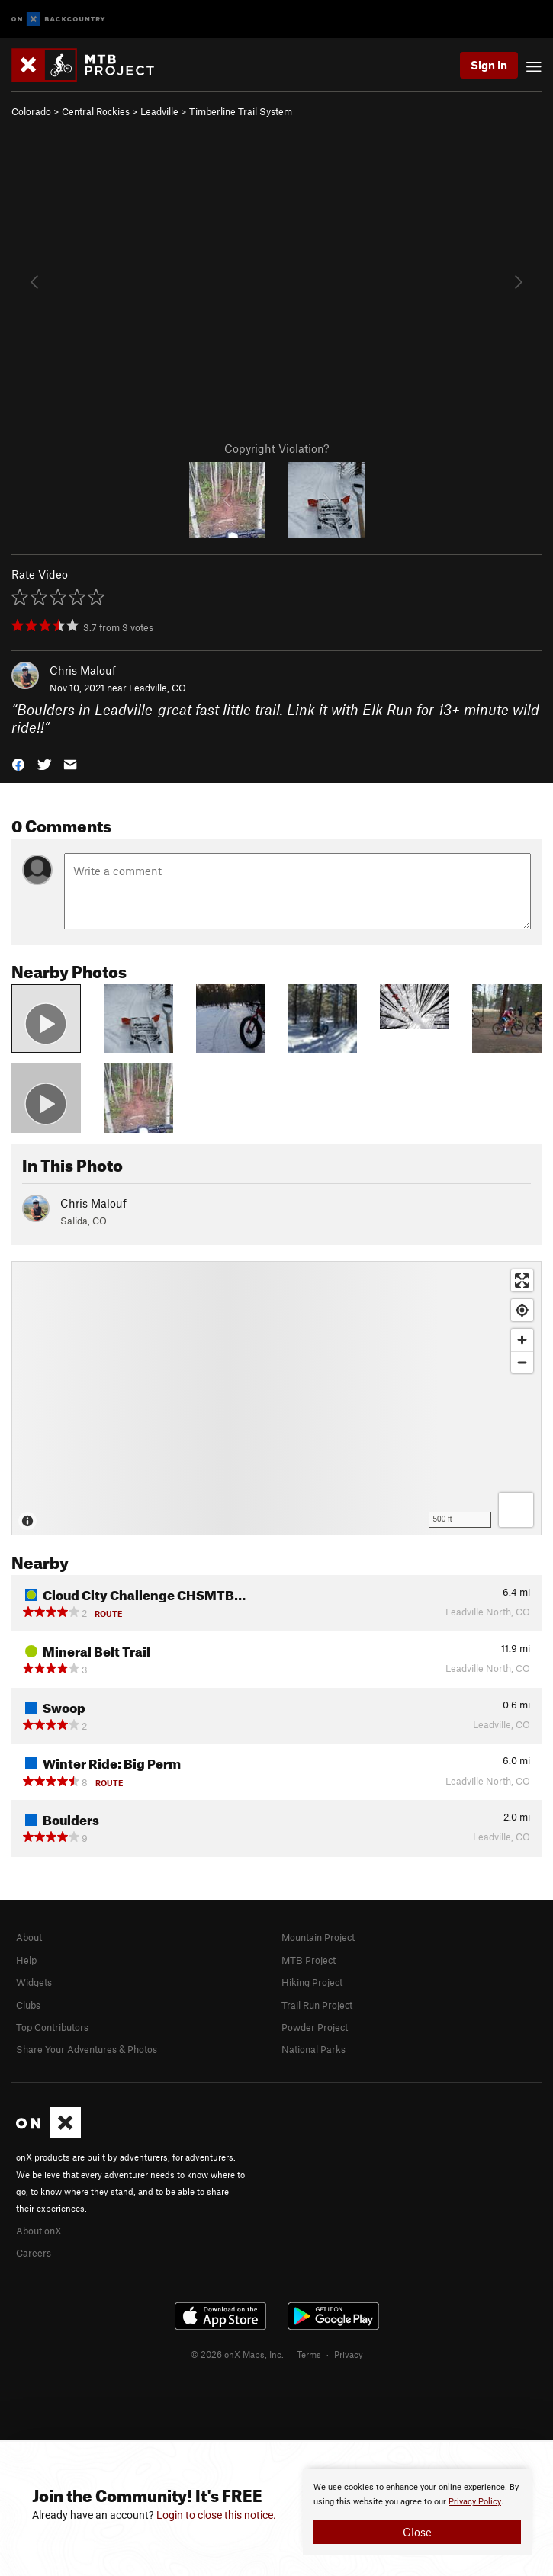 The width and height of the screenshot is (553, 2576). What do you see at coordinates (39, 2231) in the screenshot?
I see `About onX` at bounding box center [39, 2231].